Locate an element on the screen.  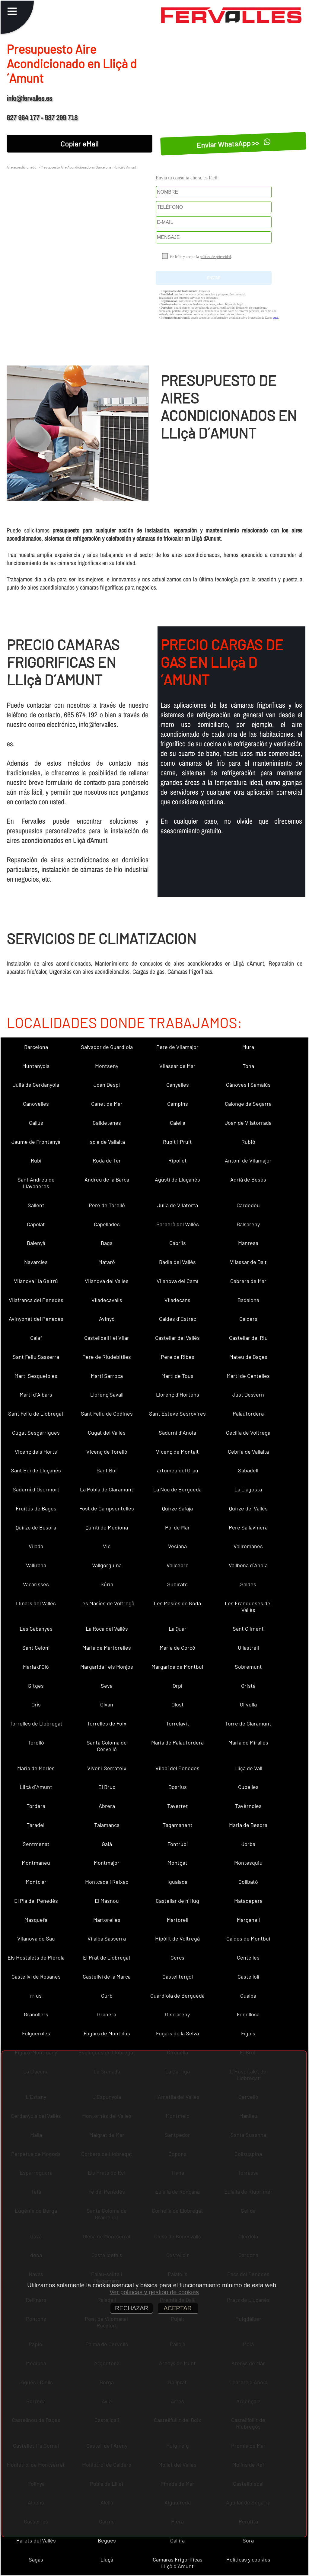
Tavèrnoles is located at coordinates (248, 1806).